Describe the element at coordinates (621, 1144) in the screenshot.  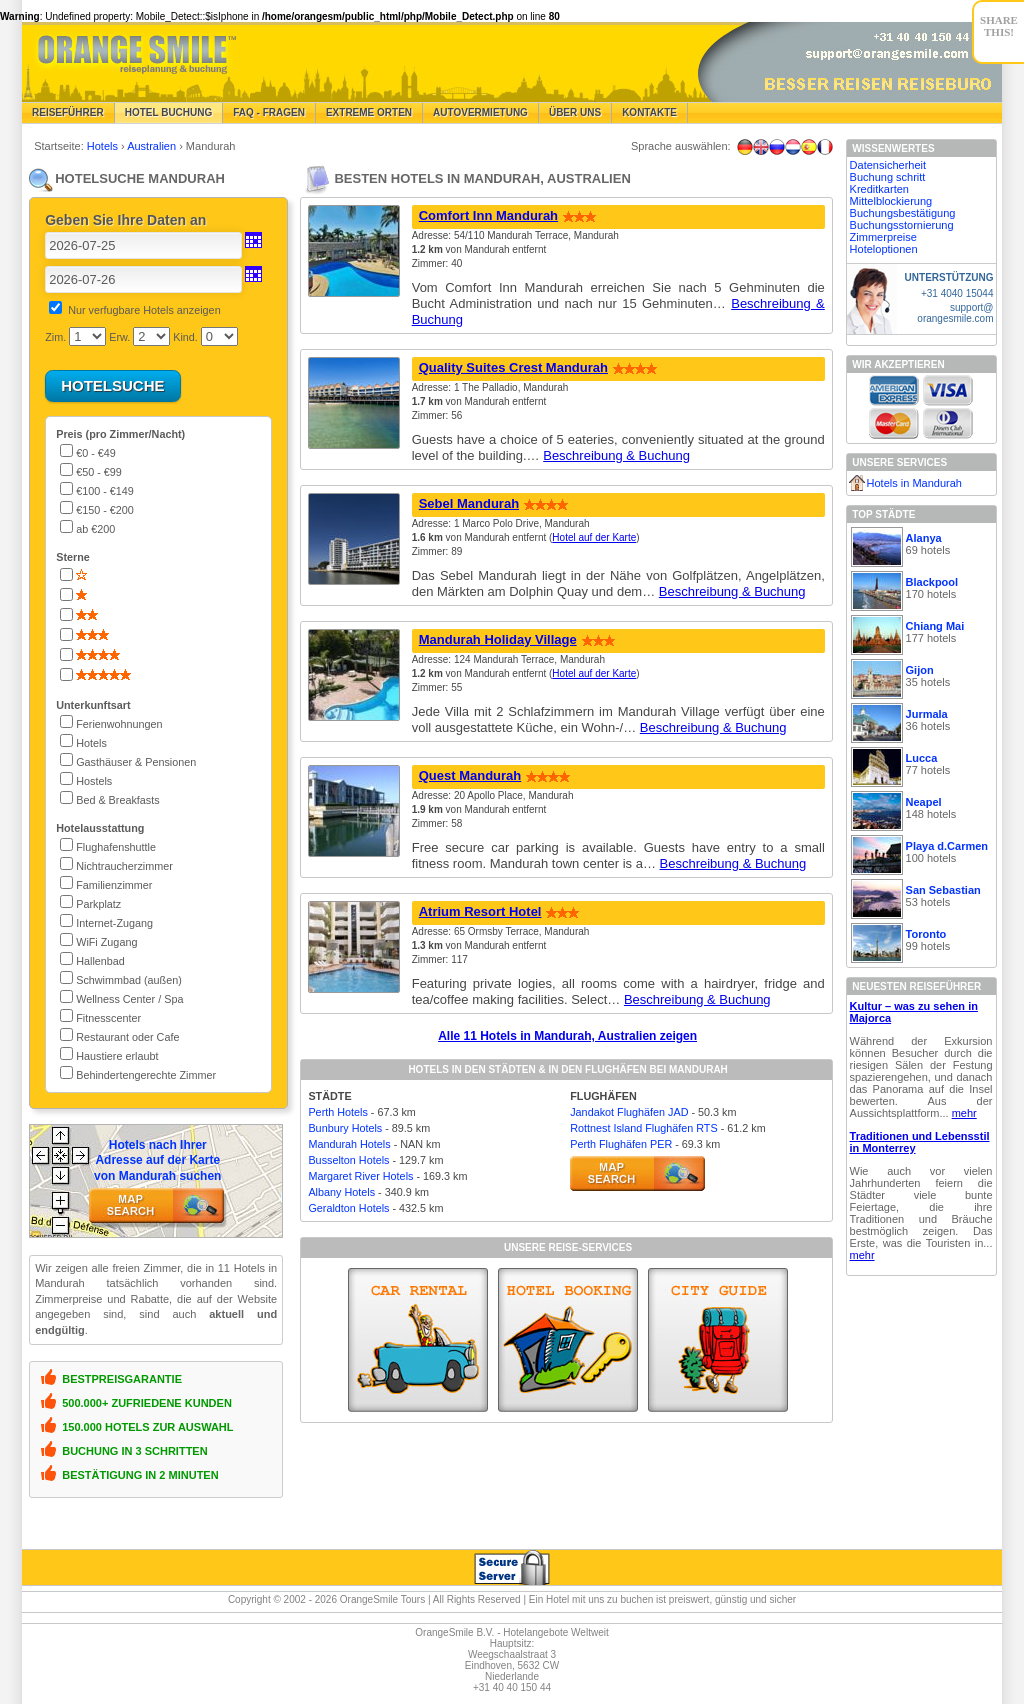
I see `Perth Flughäfen PER` at that location.